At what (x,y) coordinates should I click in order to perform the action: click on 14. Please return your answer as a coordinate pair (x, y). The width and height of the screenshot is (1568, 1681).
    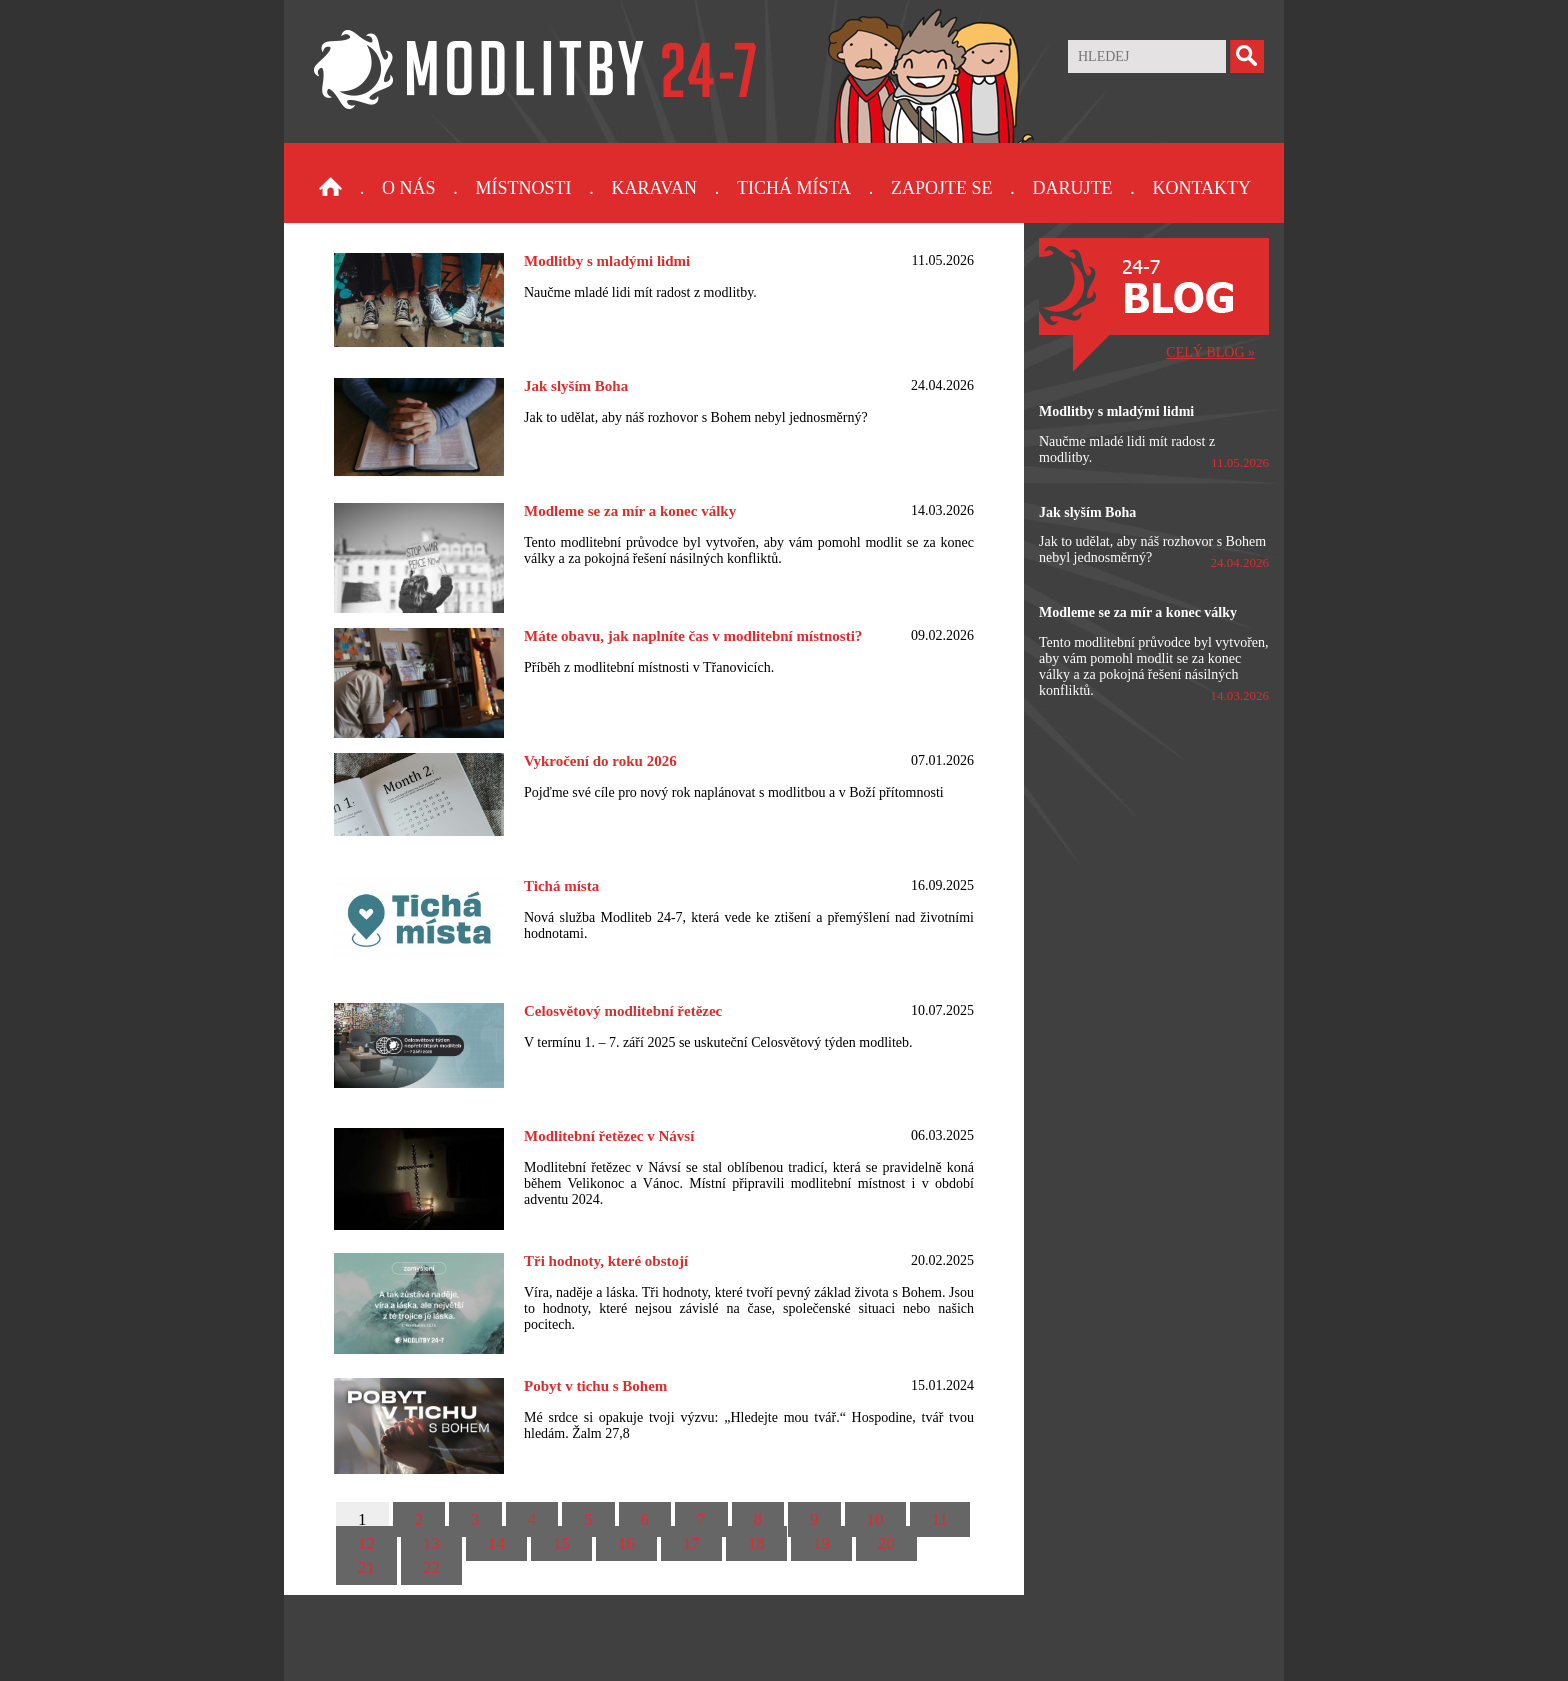
    Looking at the image, I should click on (496, 1543).